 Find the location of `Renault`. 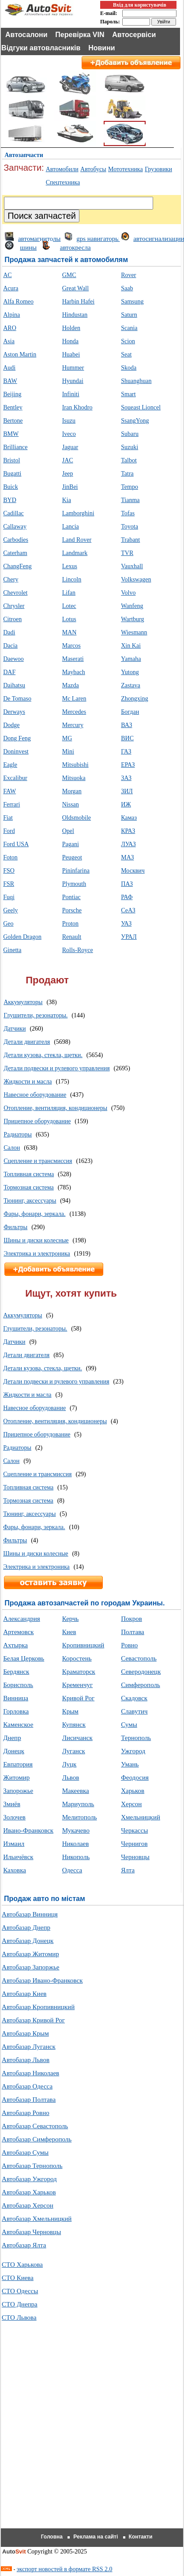

Renault is located at coordinates (72, 937).